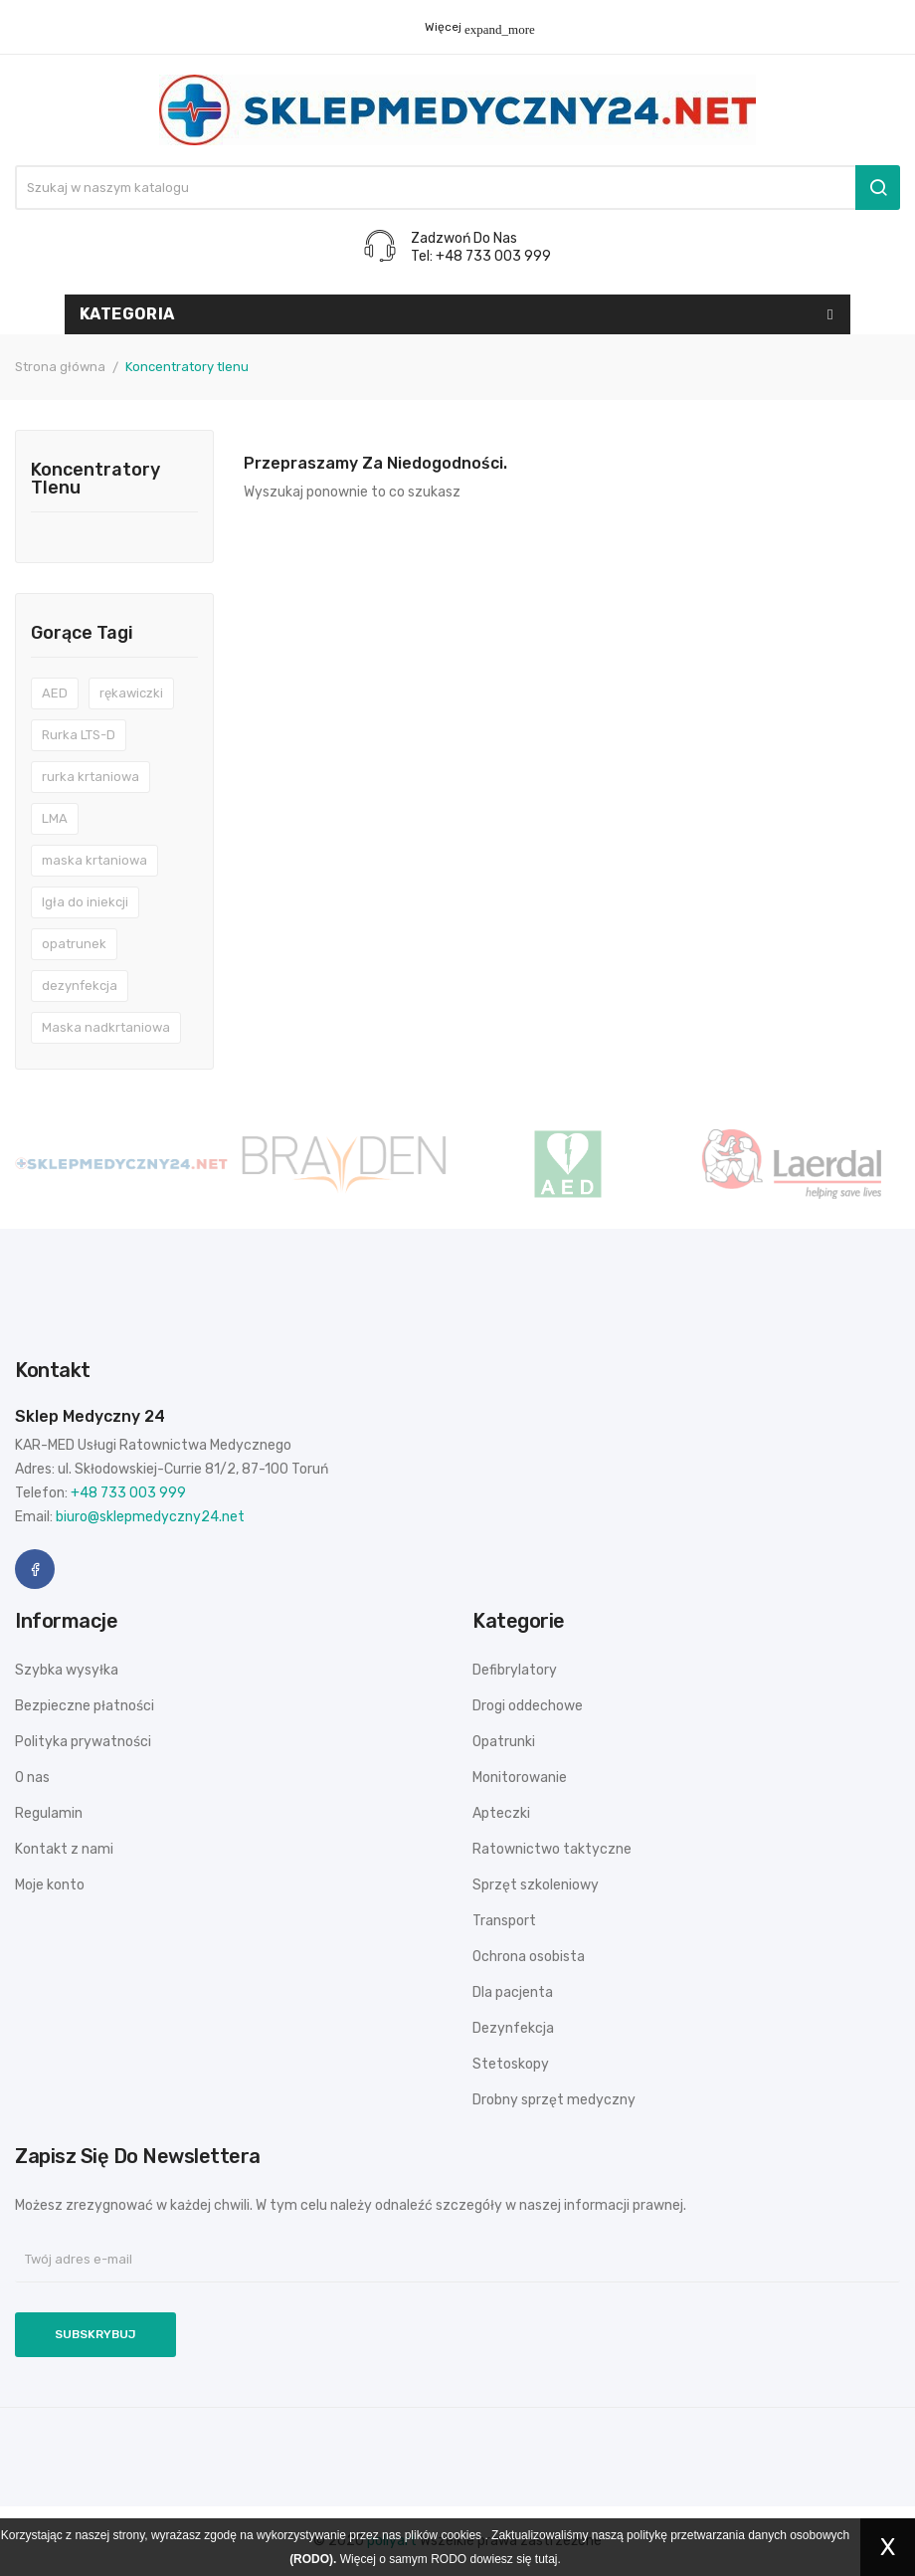 The height and width of the screenshot is (2576, 915). What do you see at coordinates (106, 1027) in the screenshot?
I see `Maska nadkrtaniowa` at bounding box center [106, 1027].